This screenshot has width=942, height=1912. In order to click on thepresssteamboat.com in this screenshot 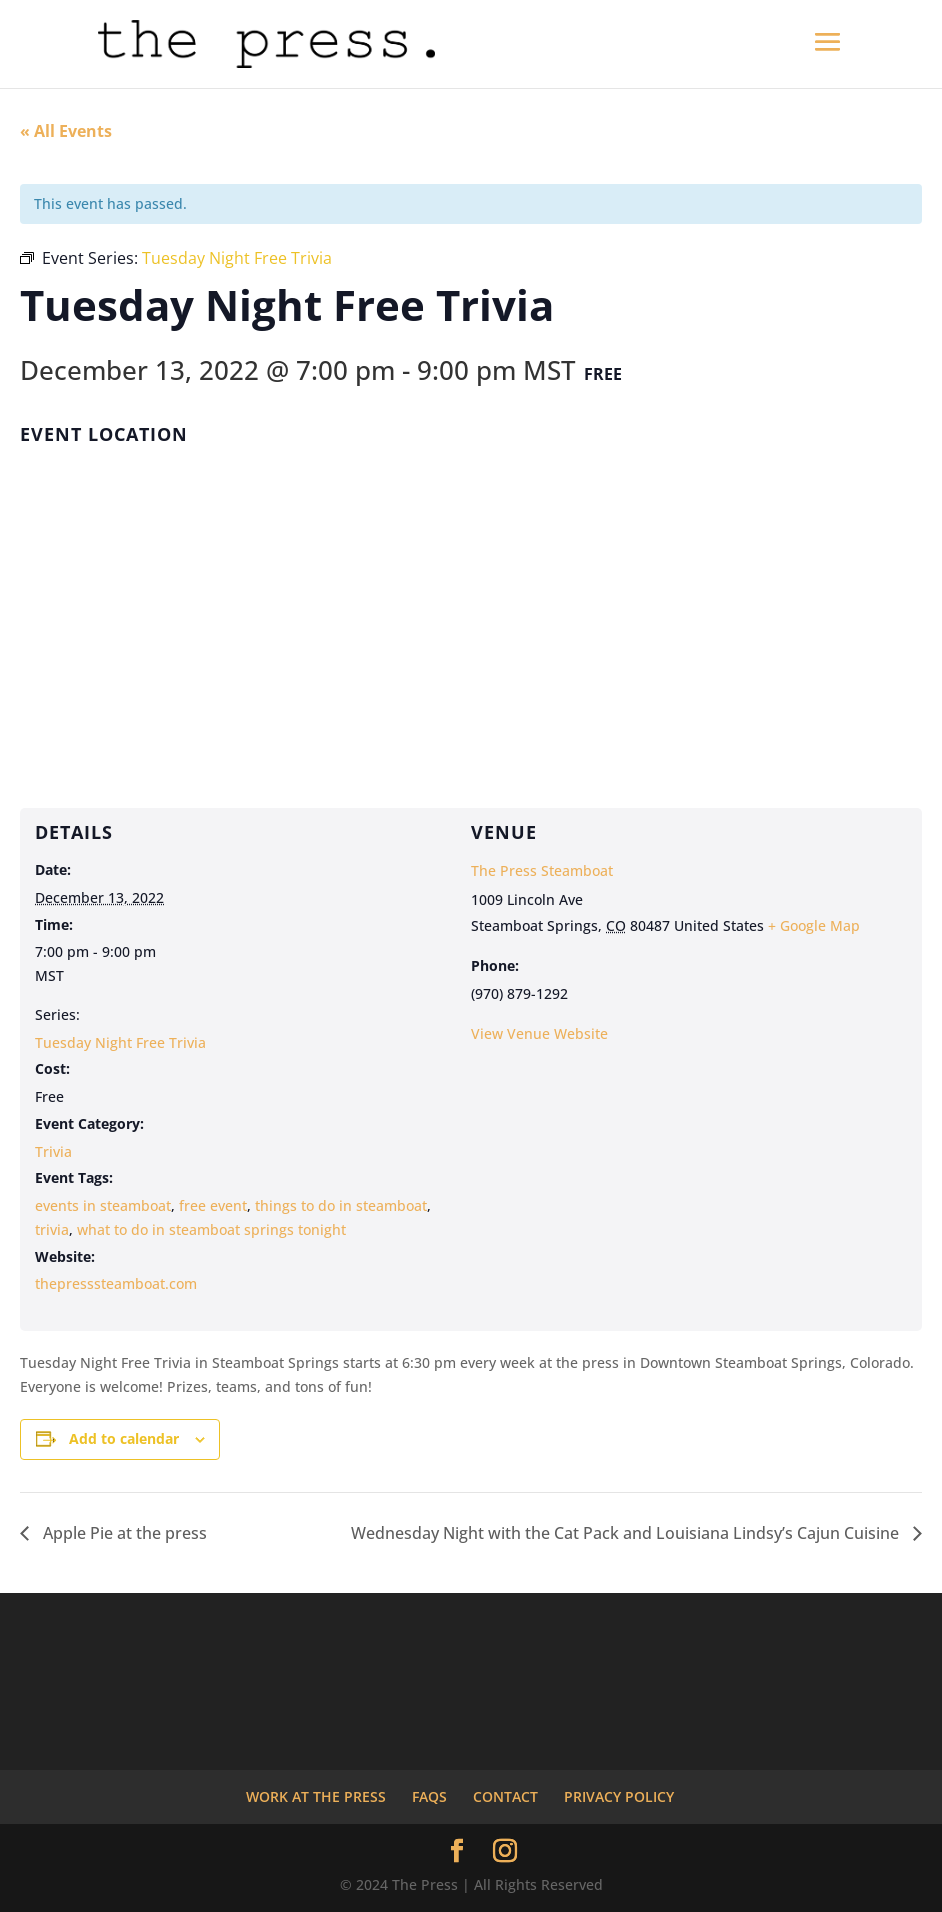, I will do `click(116, 1283)`.